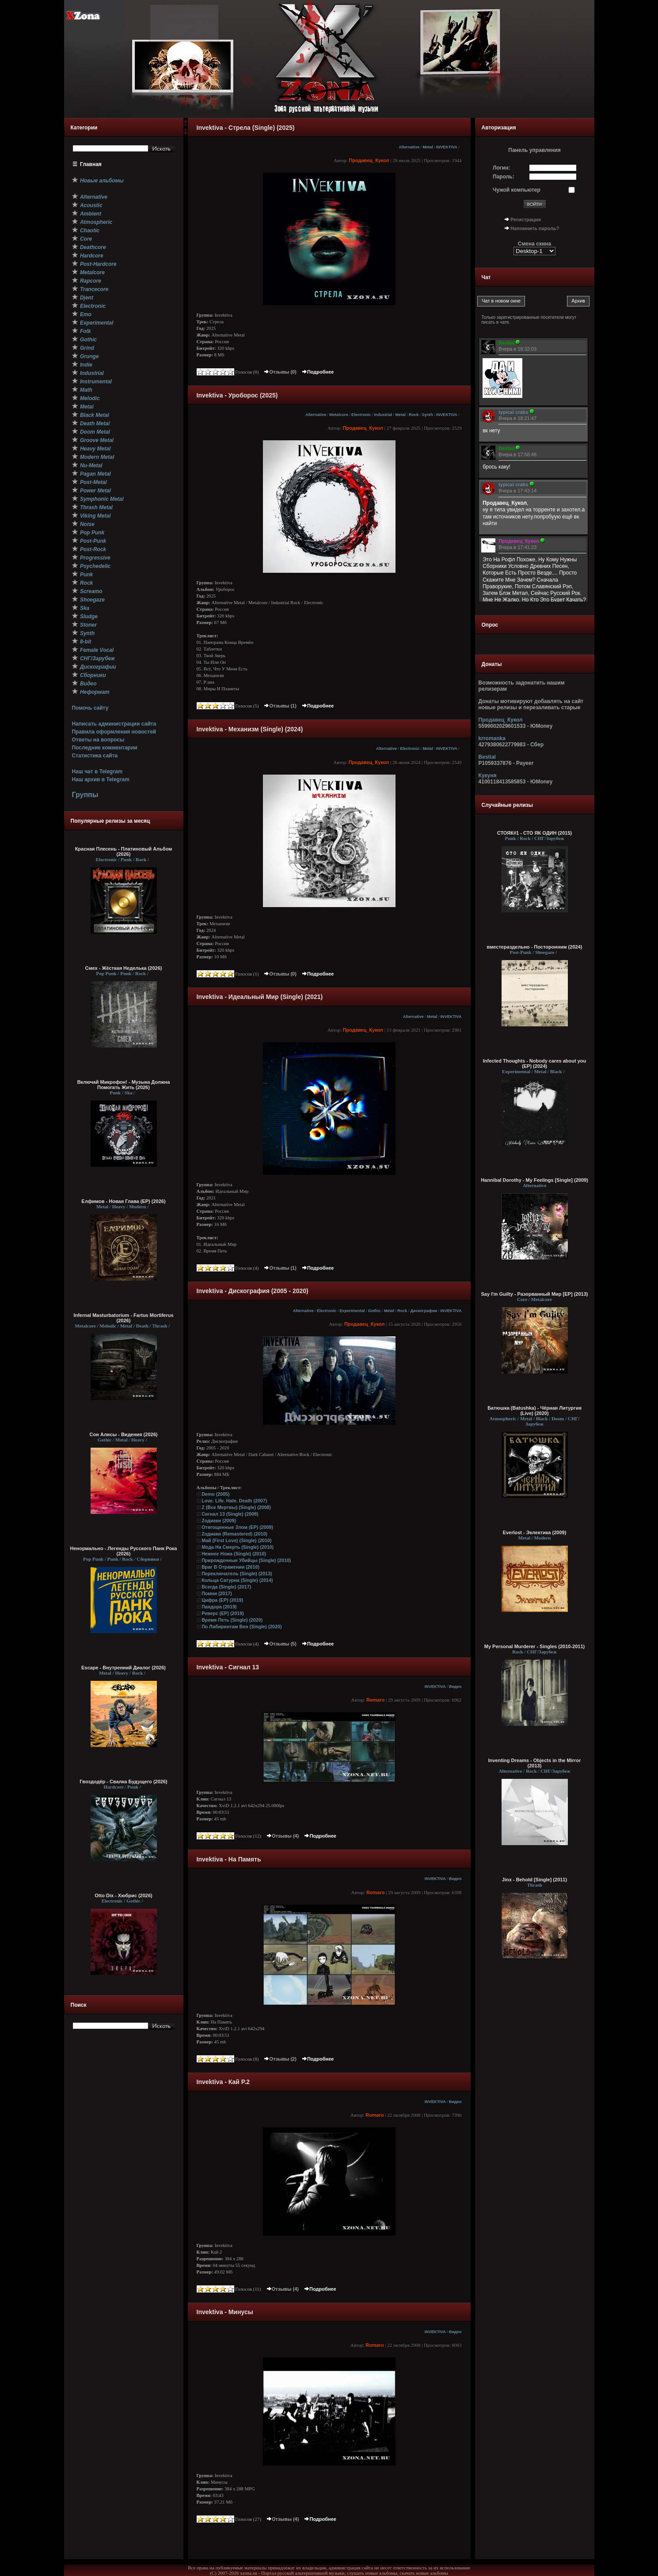  What do you see at coordinates (230, 1567) in the screenshot?
I see `Враг В Отражении (2010)` at bounding box center [230, 1567].